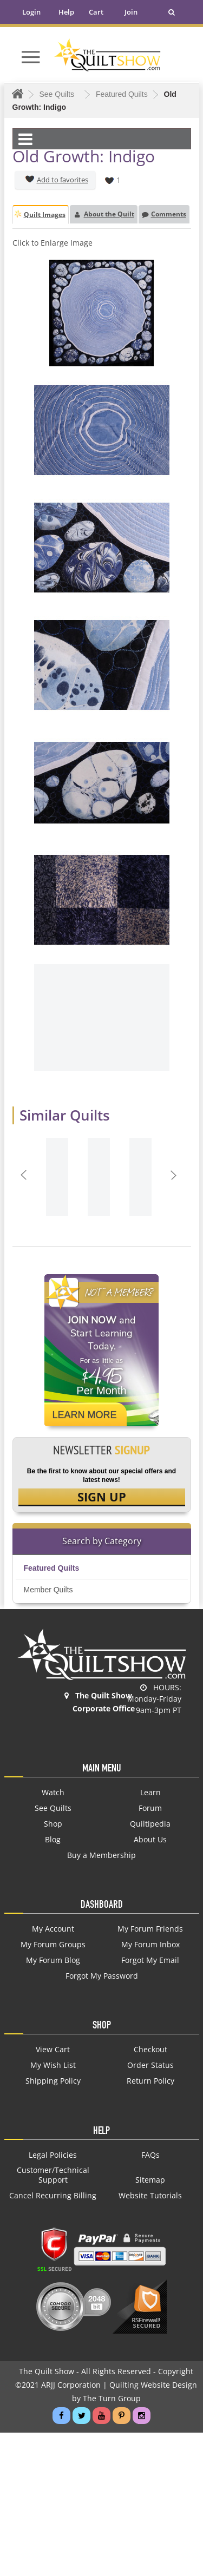 The image size is (203, 2576). I want to click on Checkout, so click(150, 2049).